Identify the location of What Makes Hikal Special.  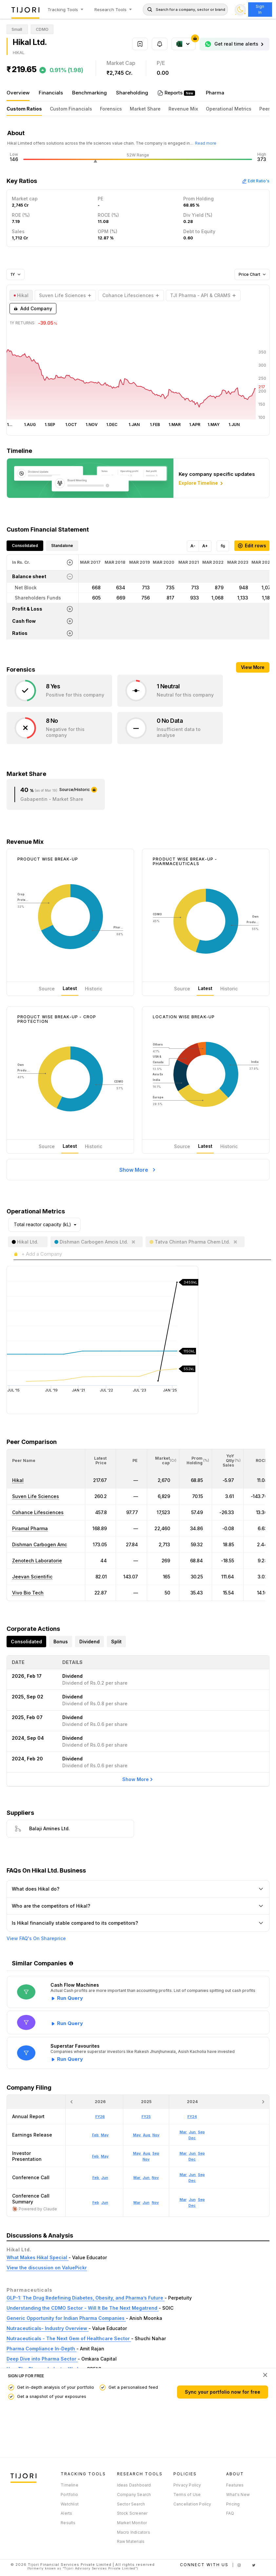
(38, 2257).